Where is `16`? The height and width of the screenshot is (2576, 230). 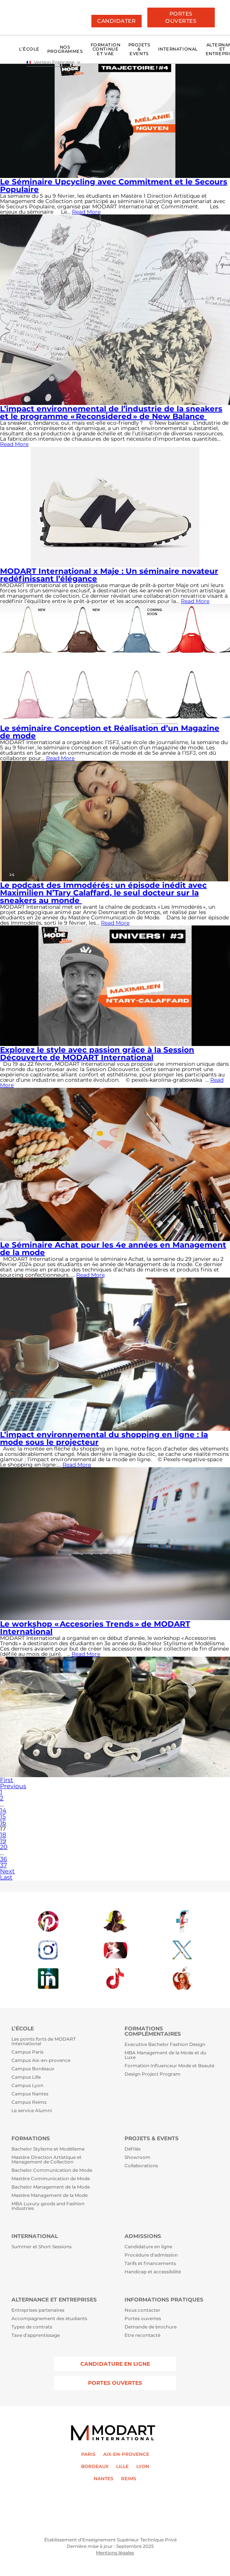 16 is located at coordinates (3, 1822).